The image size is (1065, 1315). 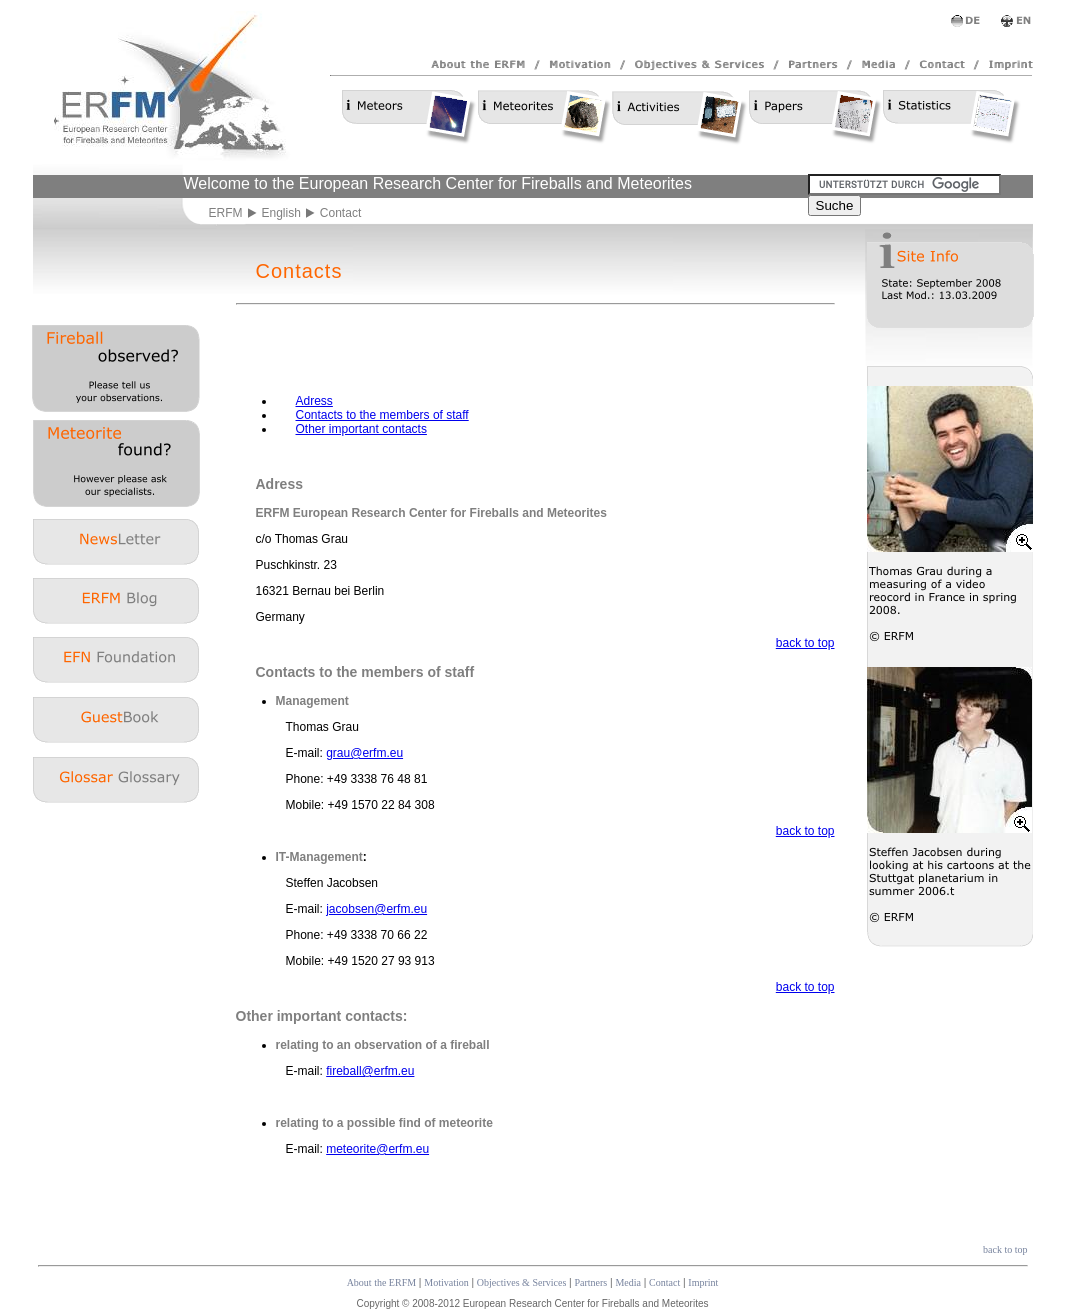 What do you see at coordinates (446, 1282) in the screenshot?
I see `Motivation` at bounding box center [446, 1282].